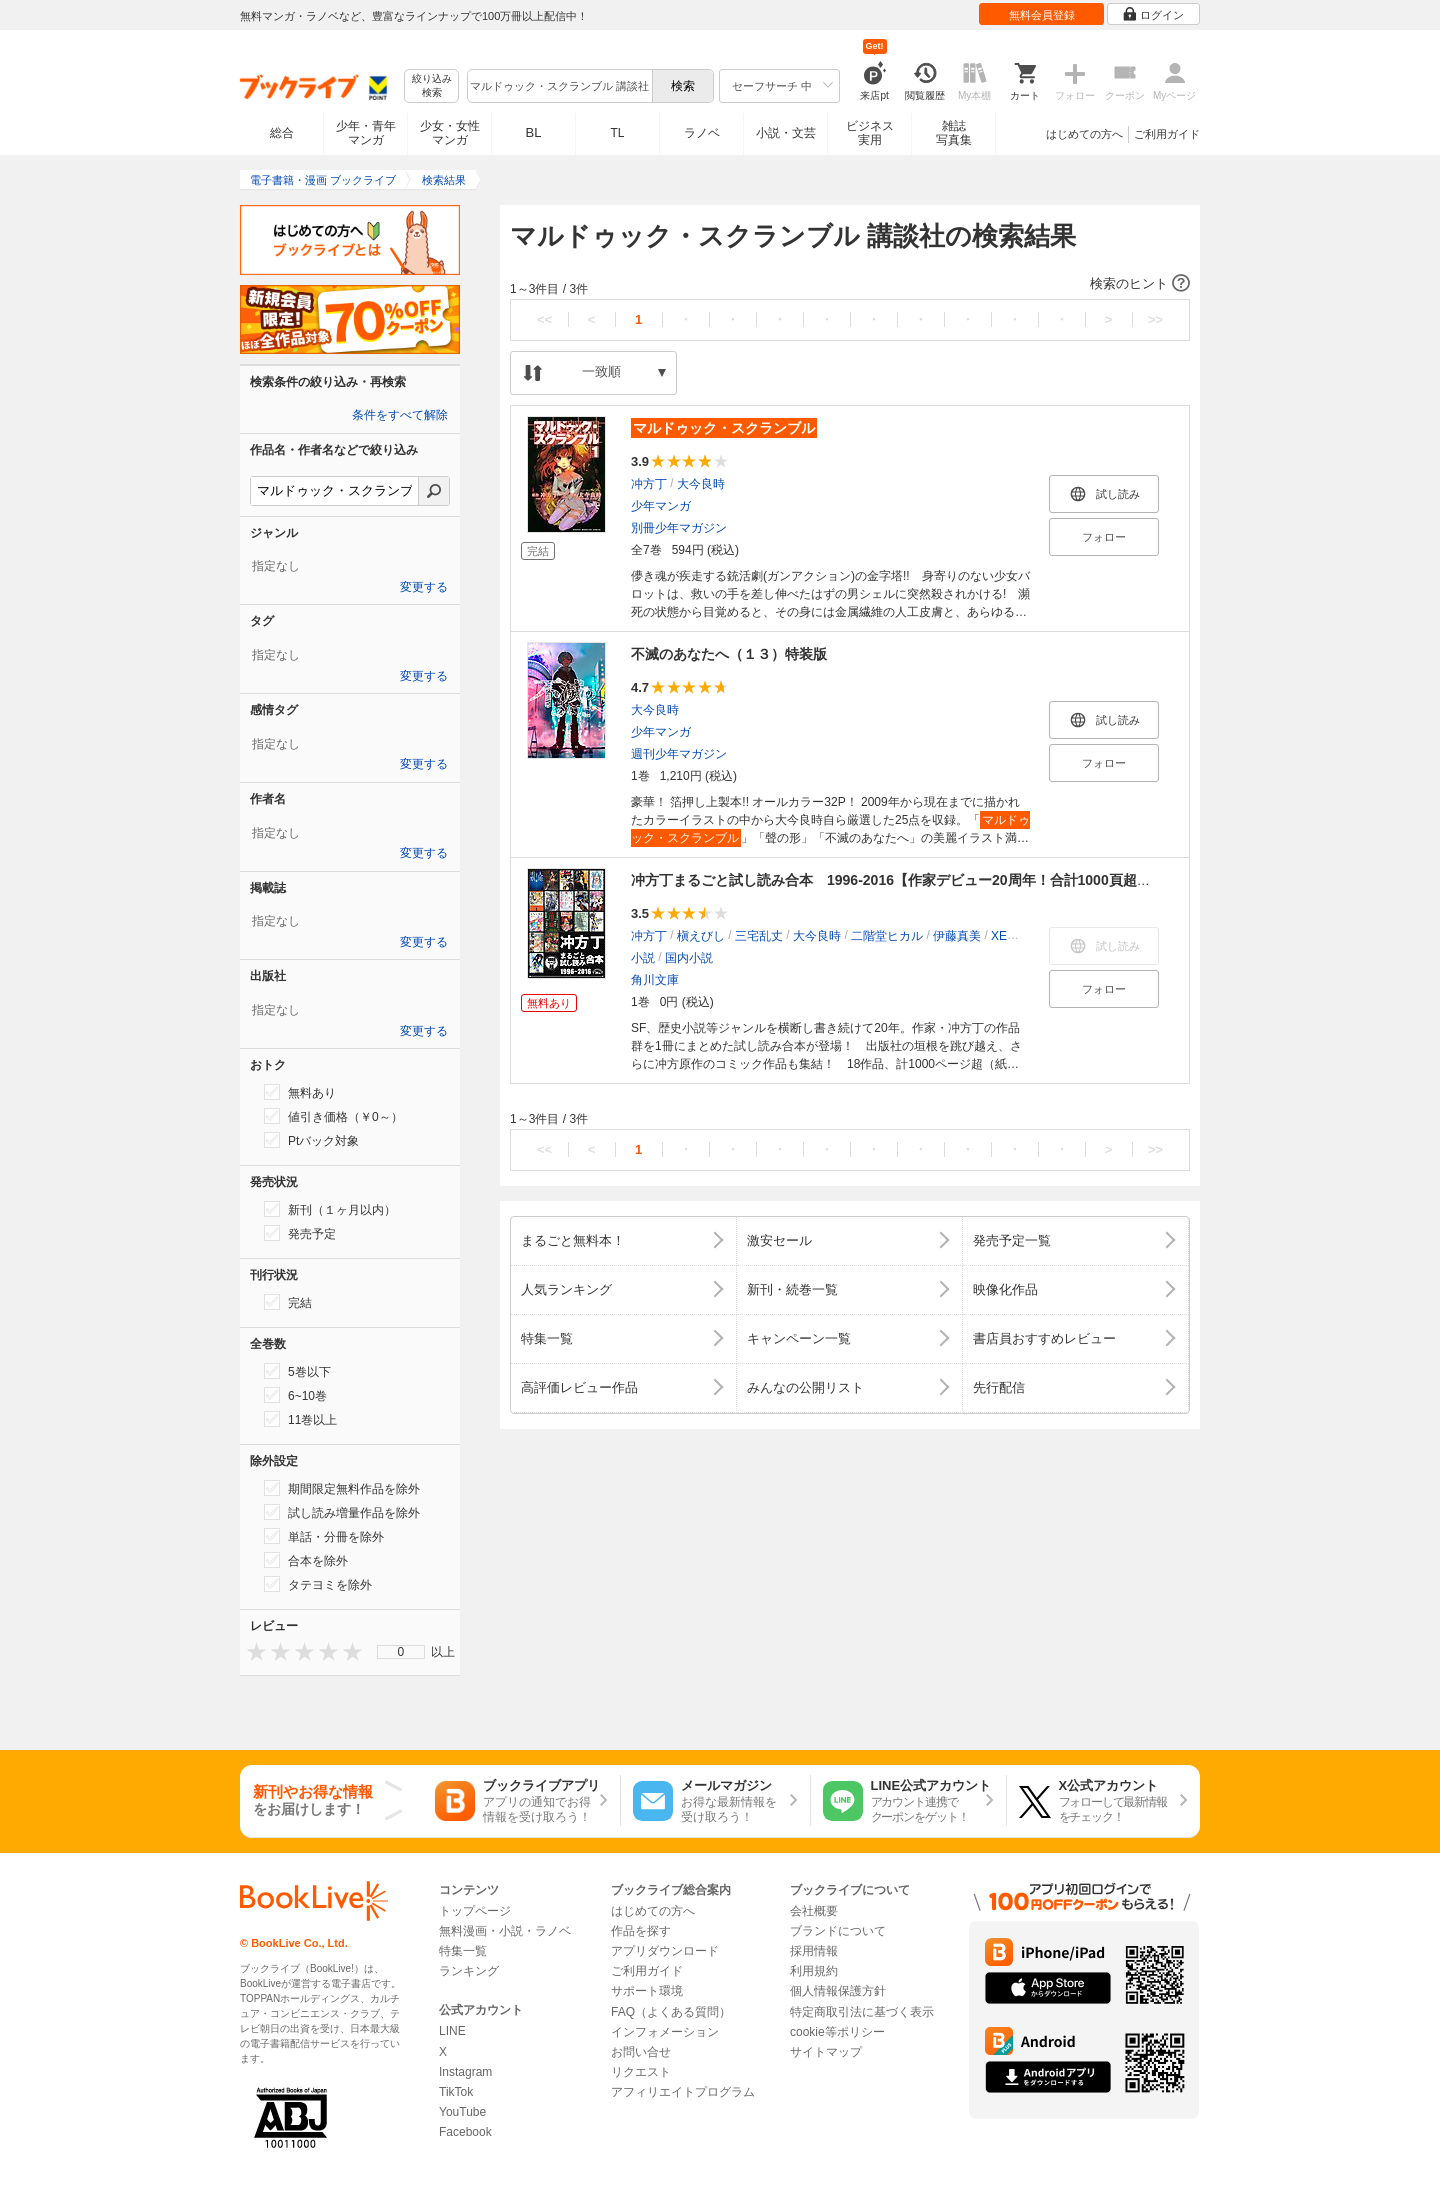 This screenshot has width=1440, height=2200. What do you see at coordinates (641, 1931) in the screenshot?
I see `作品を探す` at bounding box center [641, 1931].